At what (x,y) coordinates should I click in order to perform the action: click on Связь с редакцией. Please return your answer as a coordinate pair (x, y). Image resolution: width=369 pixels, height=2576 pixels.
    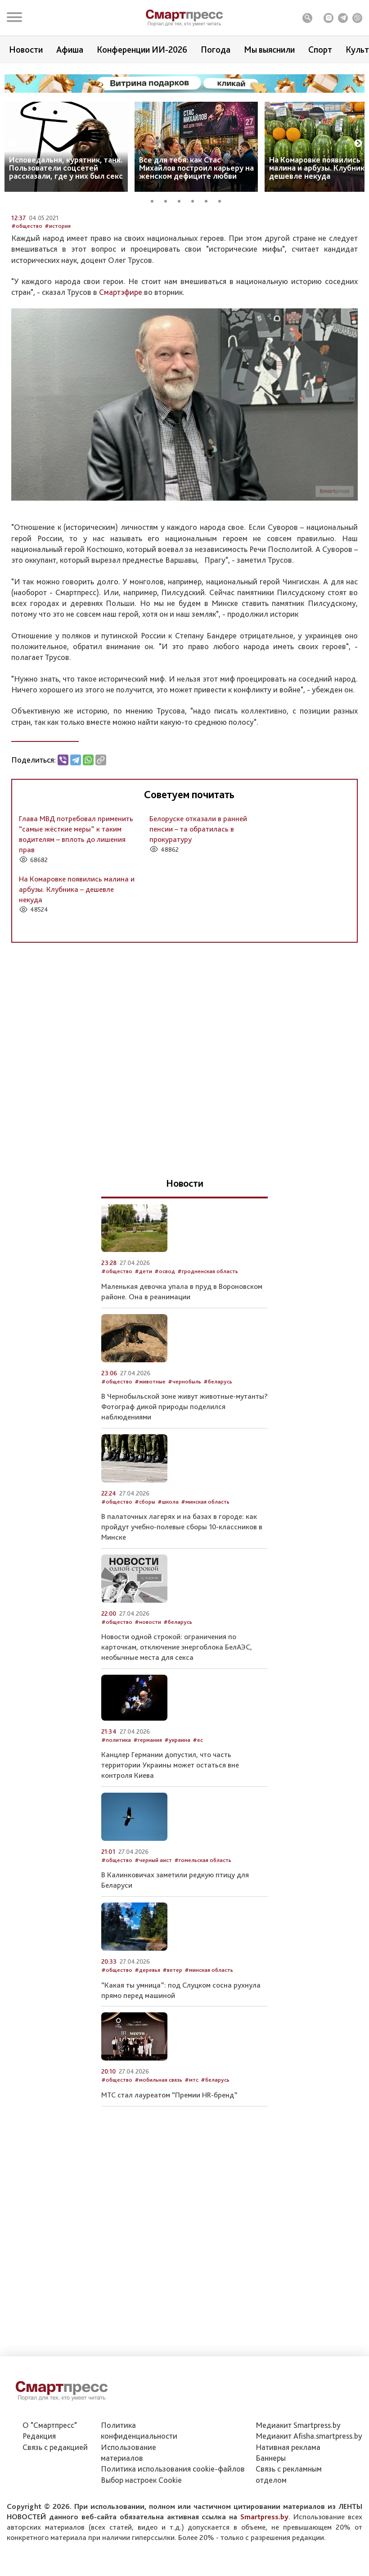
    Looking at the image, I should click on (55, 2495).